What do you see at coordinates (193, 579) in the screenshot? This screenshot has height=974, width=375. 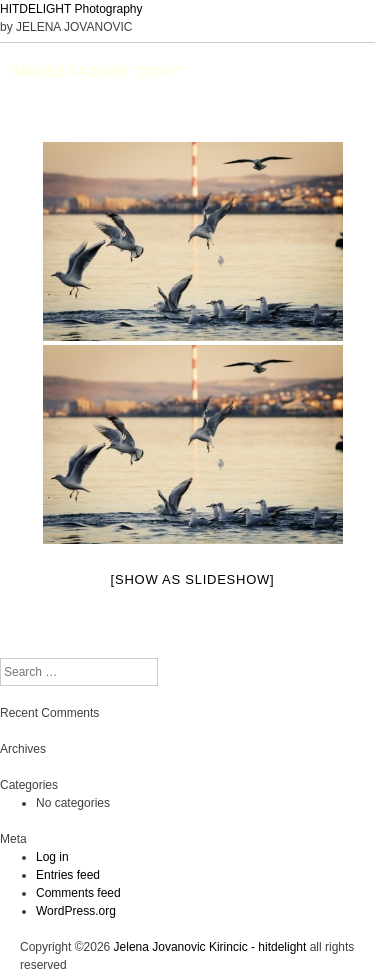 I see `[Show as slideshow]` at bounding box center [193, 579].